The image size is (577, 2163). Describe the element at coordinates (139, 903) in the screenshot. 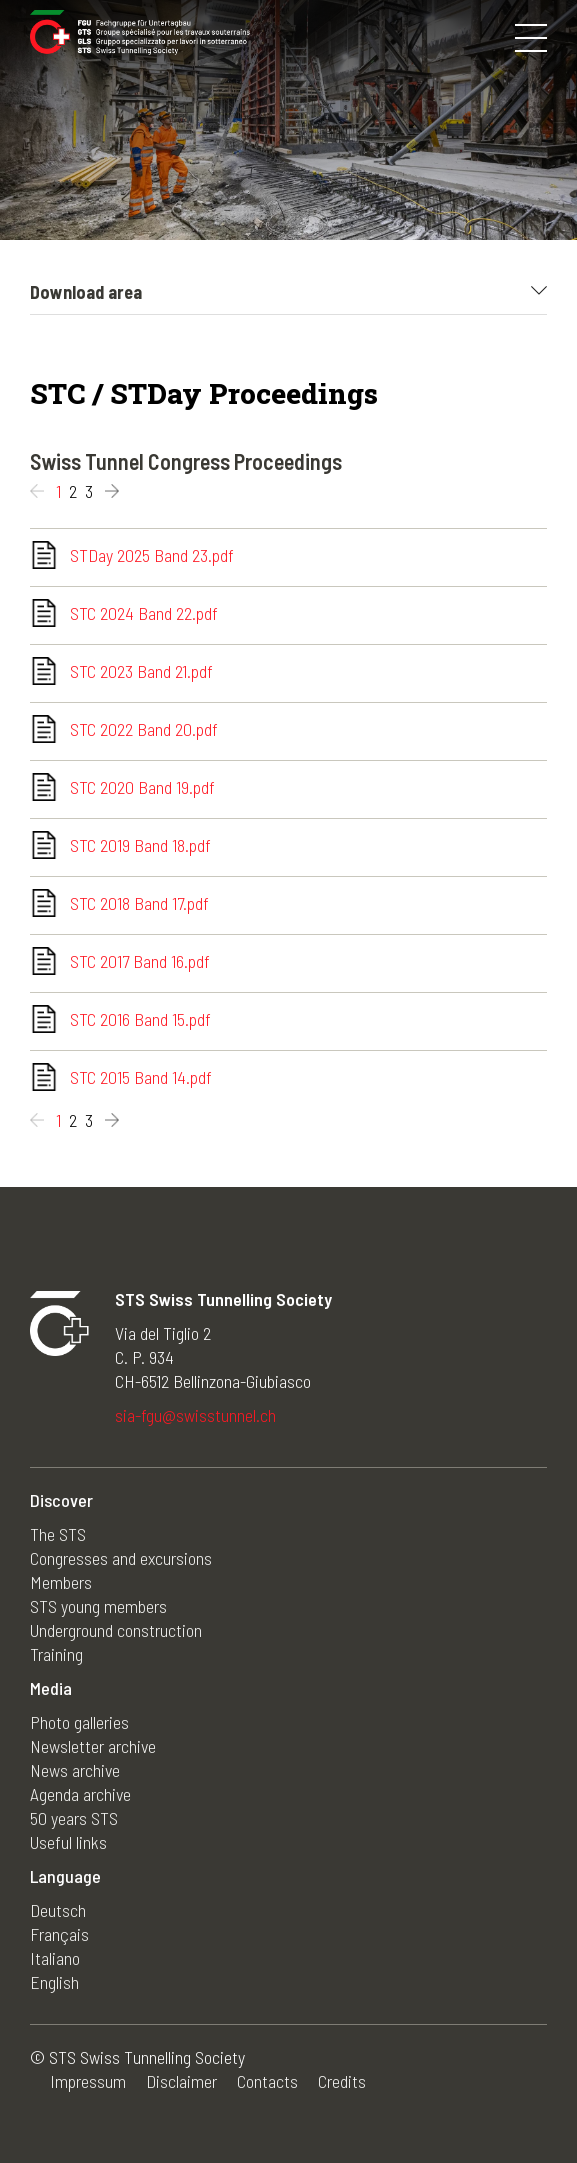

I see `STC 2018 Band 17.pdf` at that location.